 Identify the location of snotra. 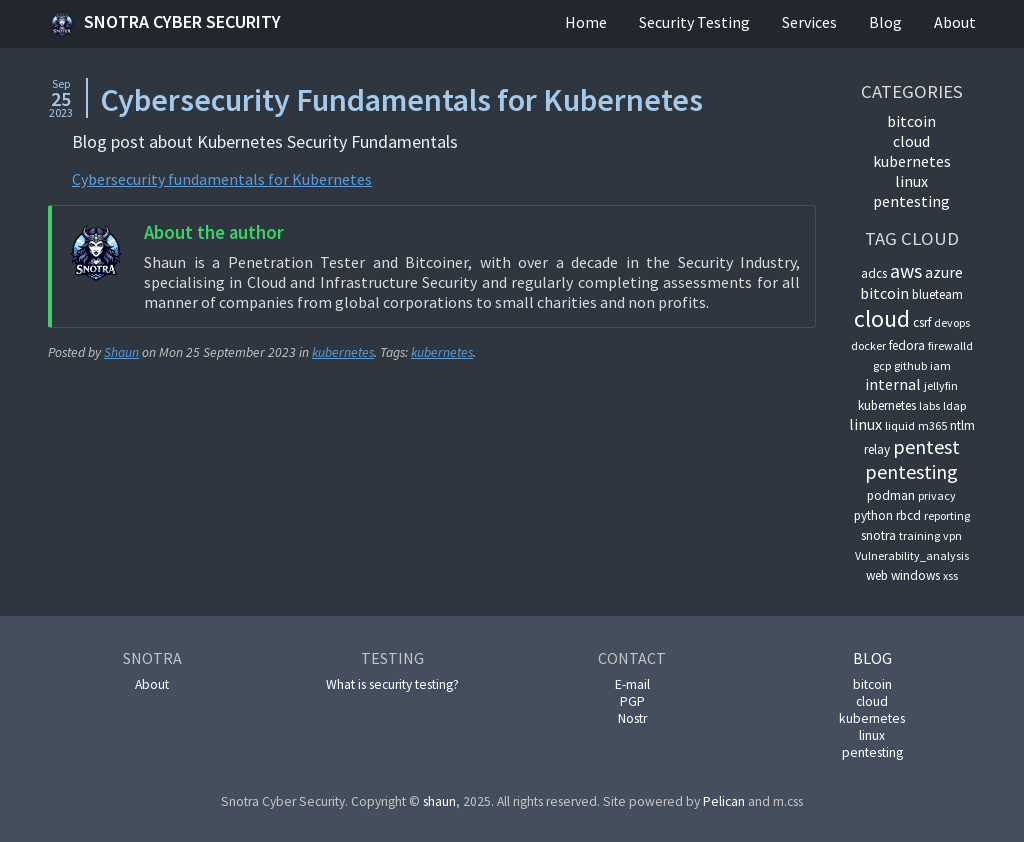
(878, 535).